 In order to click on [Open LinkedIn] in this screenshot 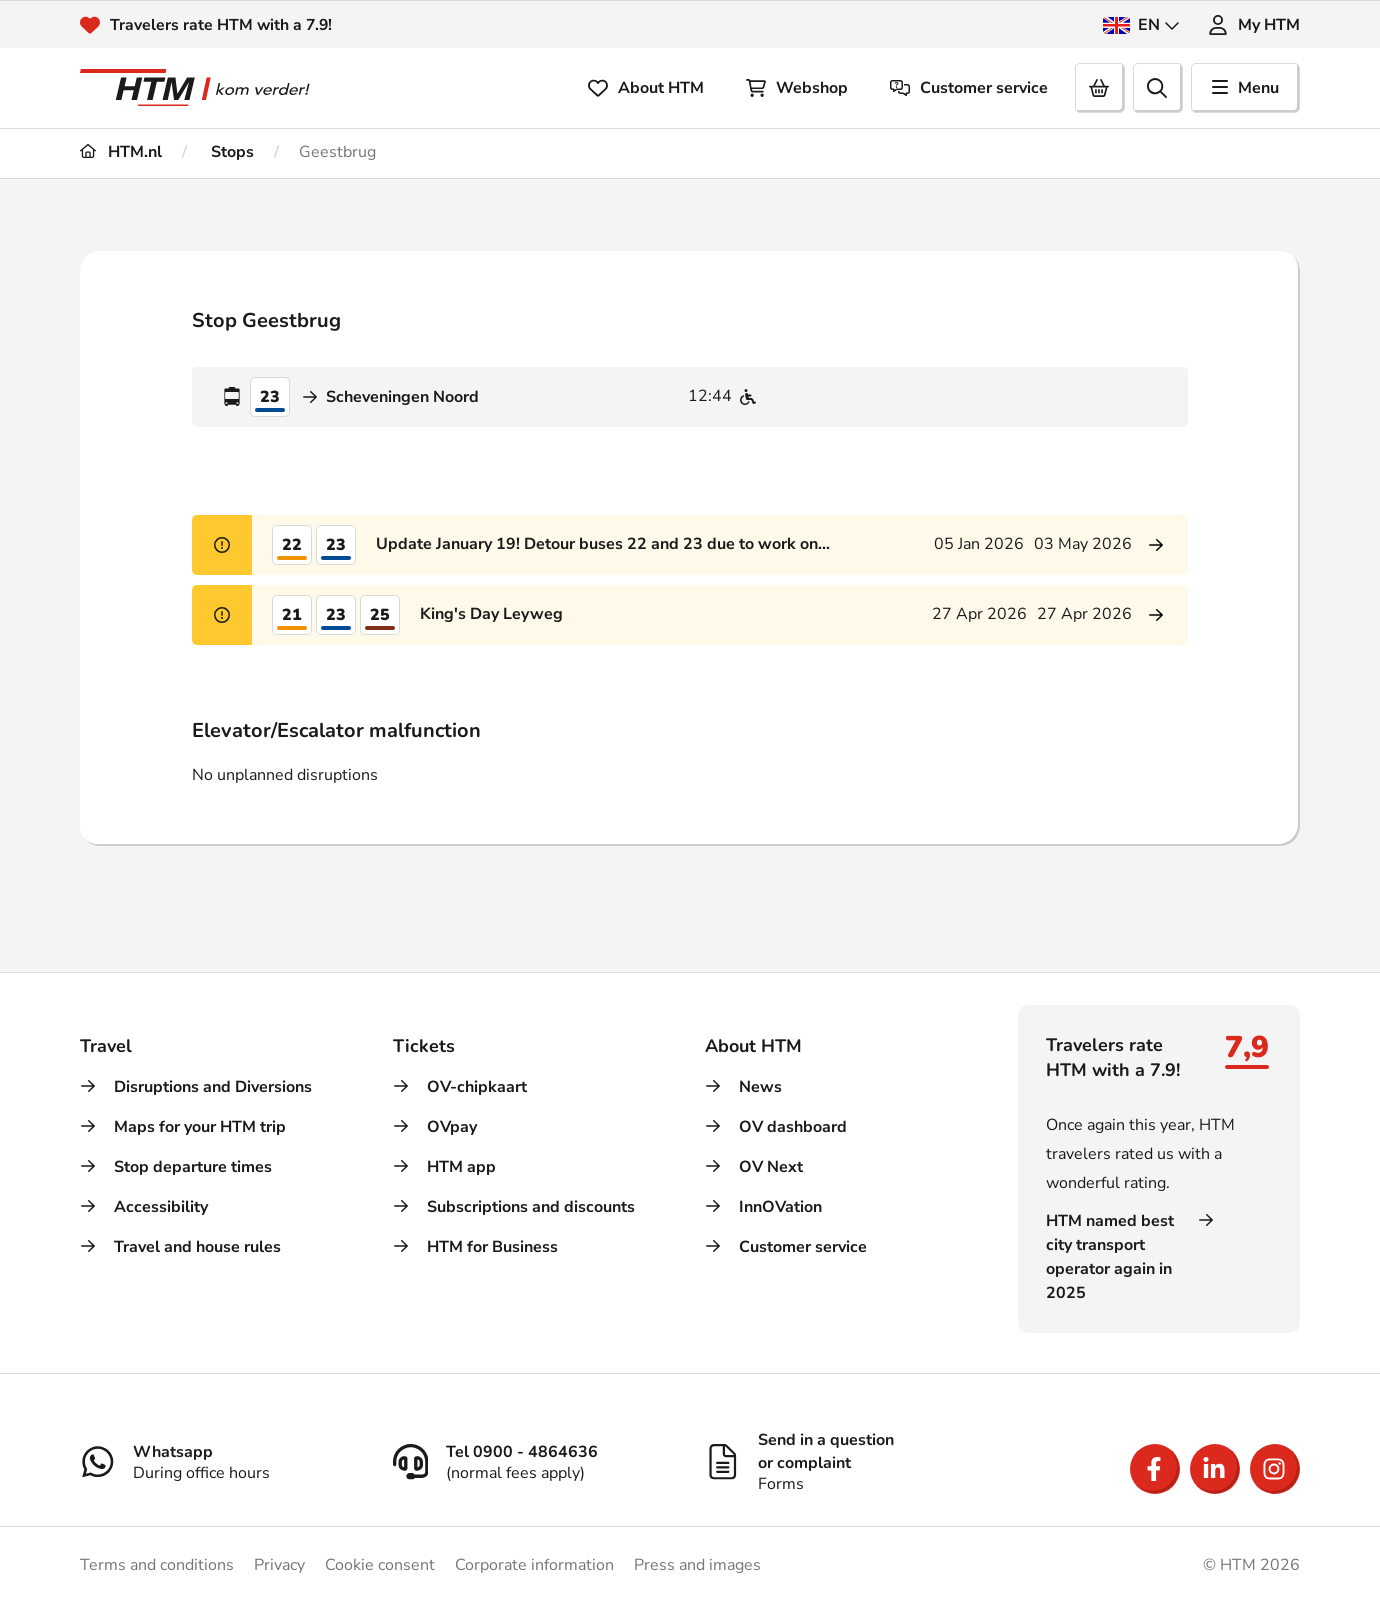, I will do `click(1215, 1469)`.